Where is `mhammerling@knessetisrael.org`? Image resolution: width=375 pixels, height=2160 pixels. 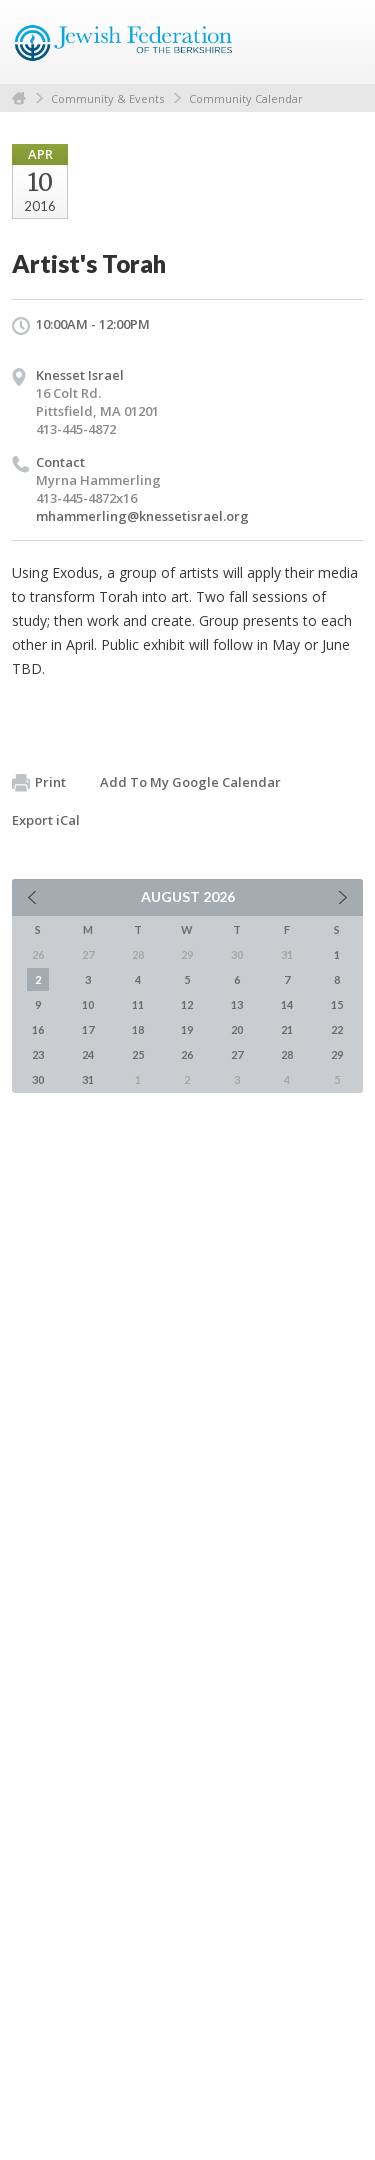
mhammerling@knessetisrael.org is located at coordinates (142, 516).